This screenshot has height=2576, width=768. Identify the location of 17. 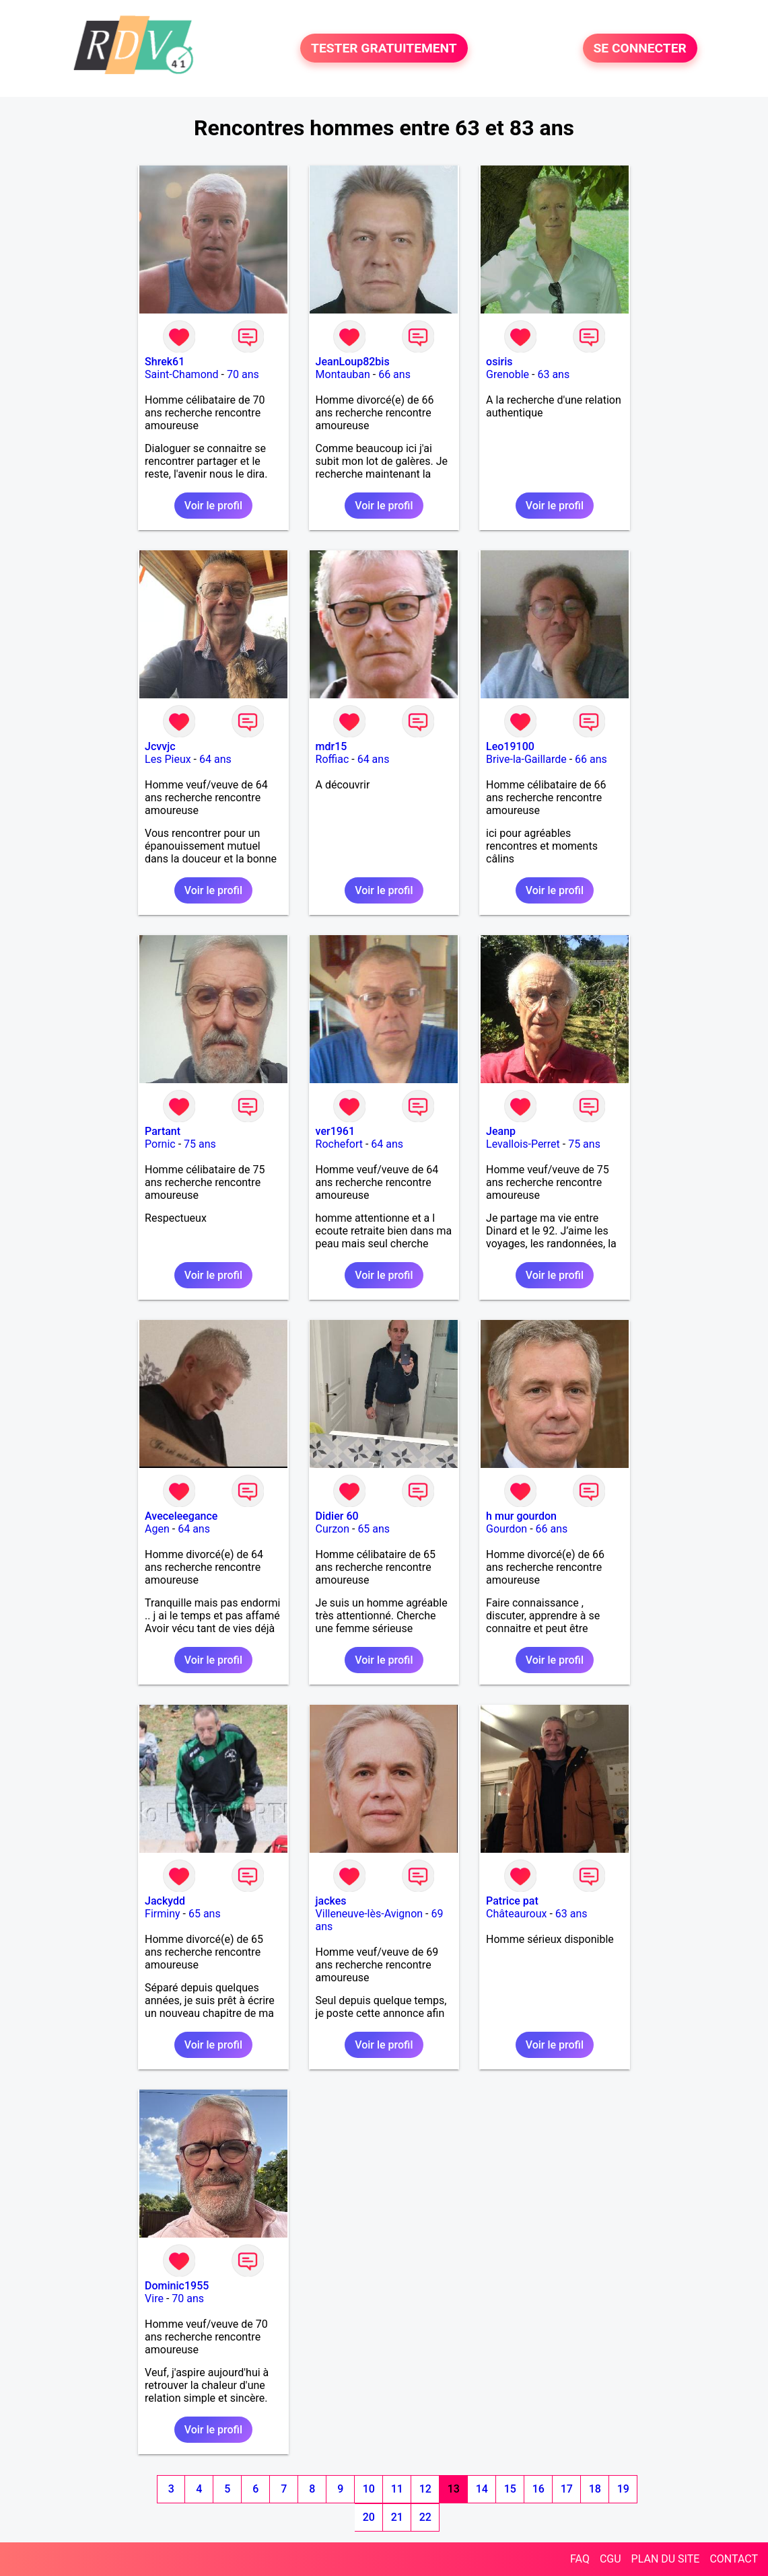
(567, 2488).